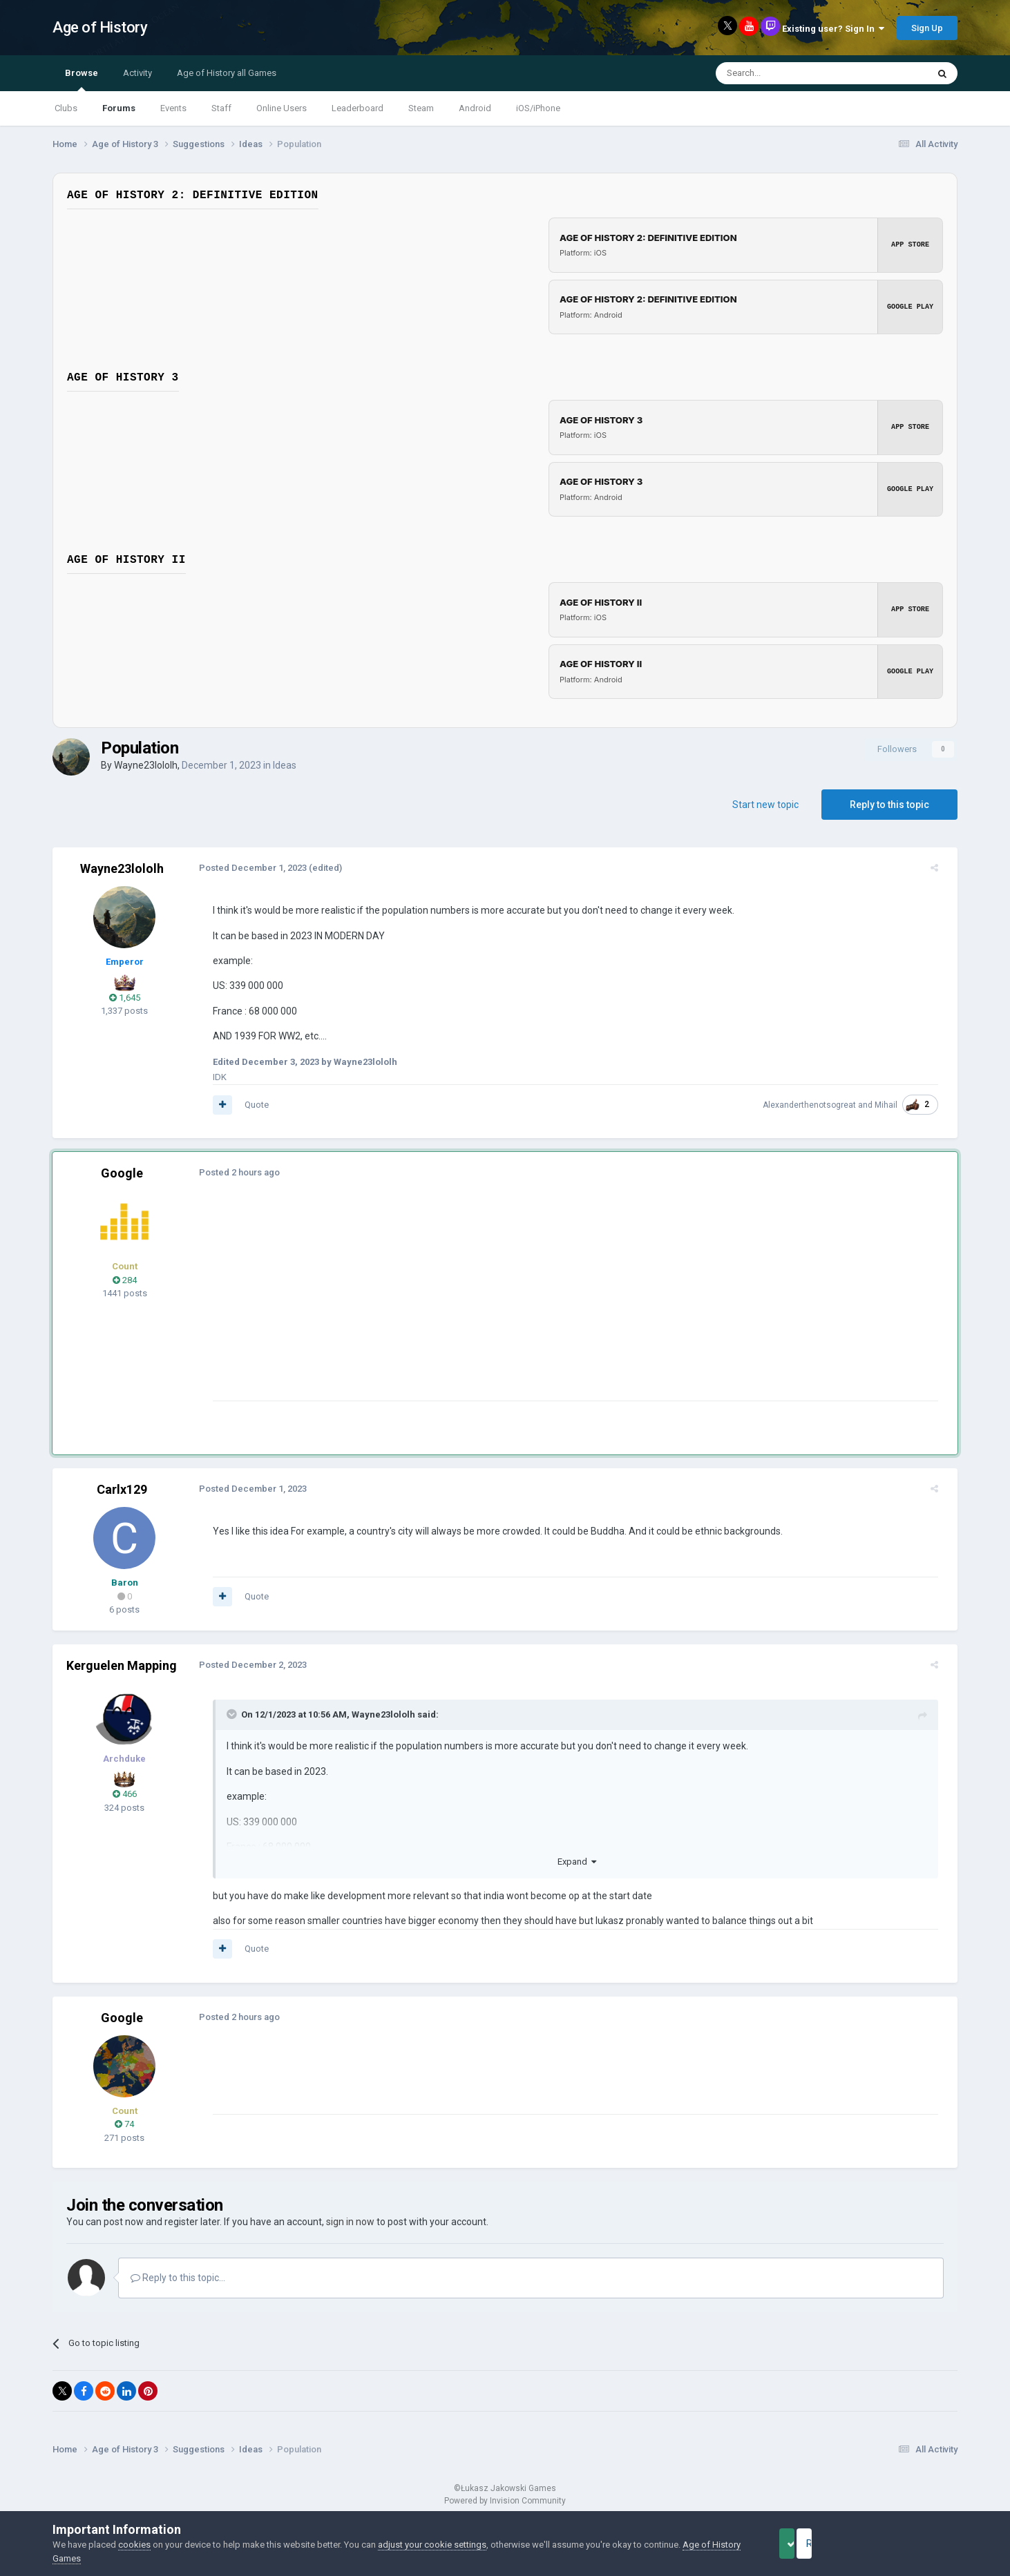 The width and height of the screenshot is (1010, 2576). Describe the element at coordinates (173, 108) in the screenshot. I see `Events` at that location.